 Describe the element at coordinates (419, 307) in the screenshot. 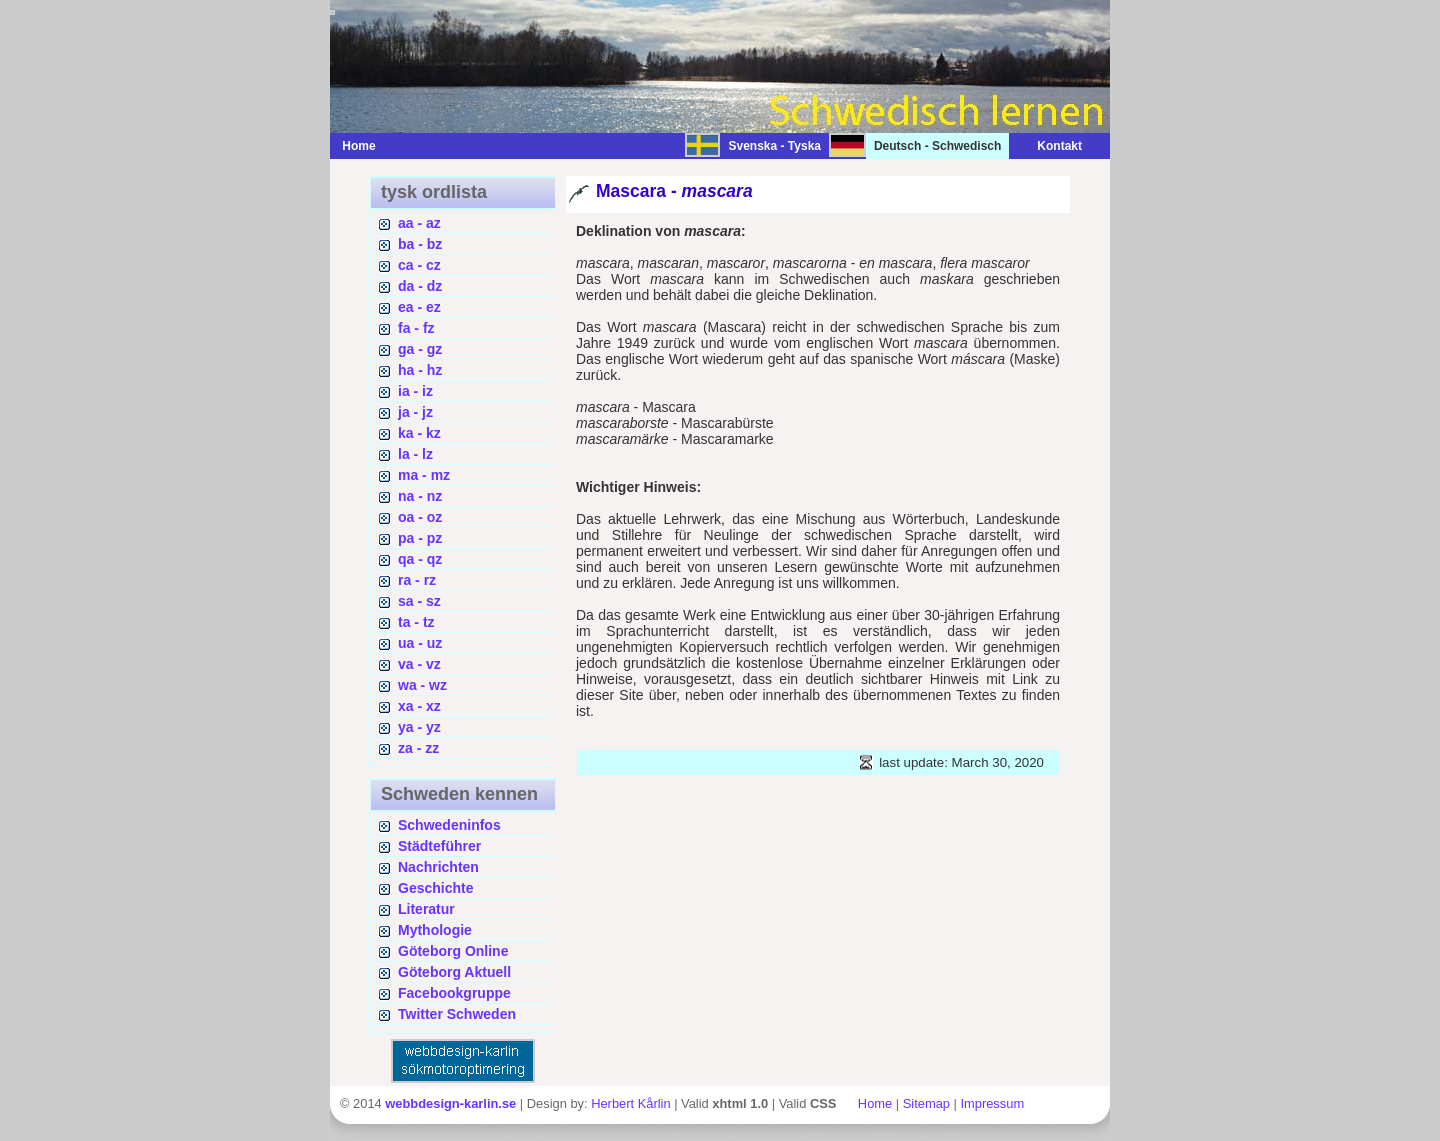

I see `ea - ez` at that location.